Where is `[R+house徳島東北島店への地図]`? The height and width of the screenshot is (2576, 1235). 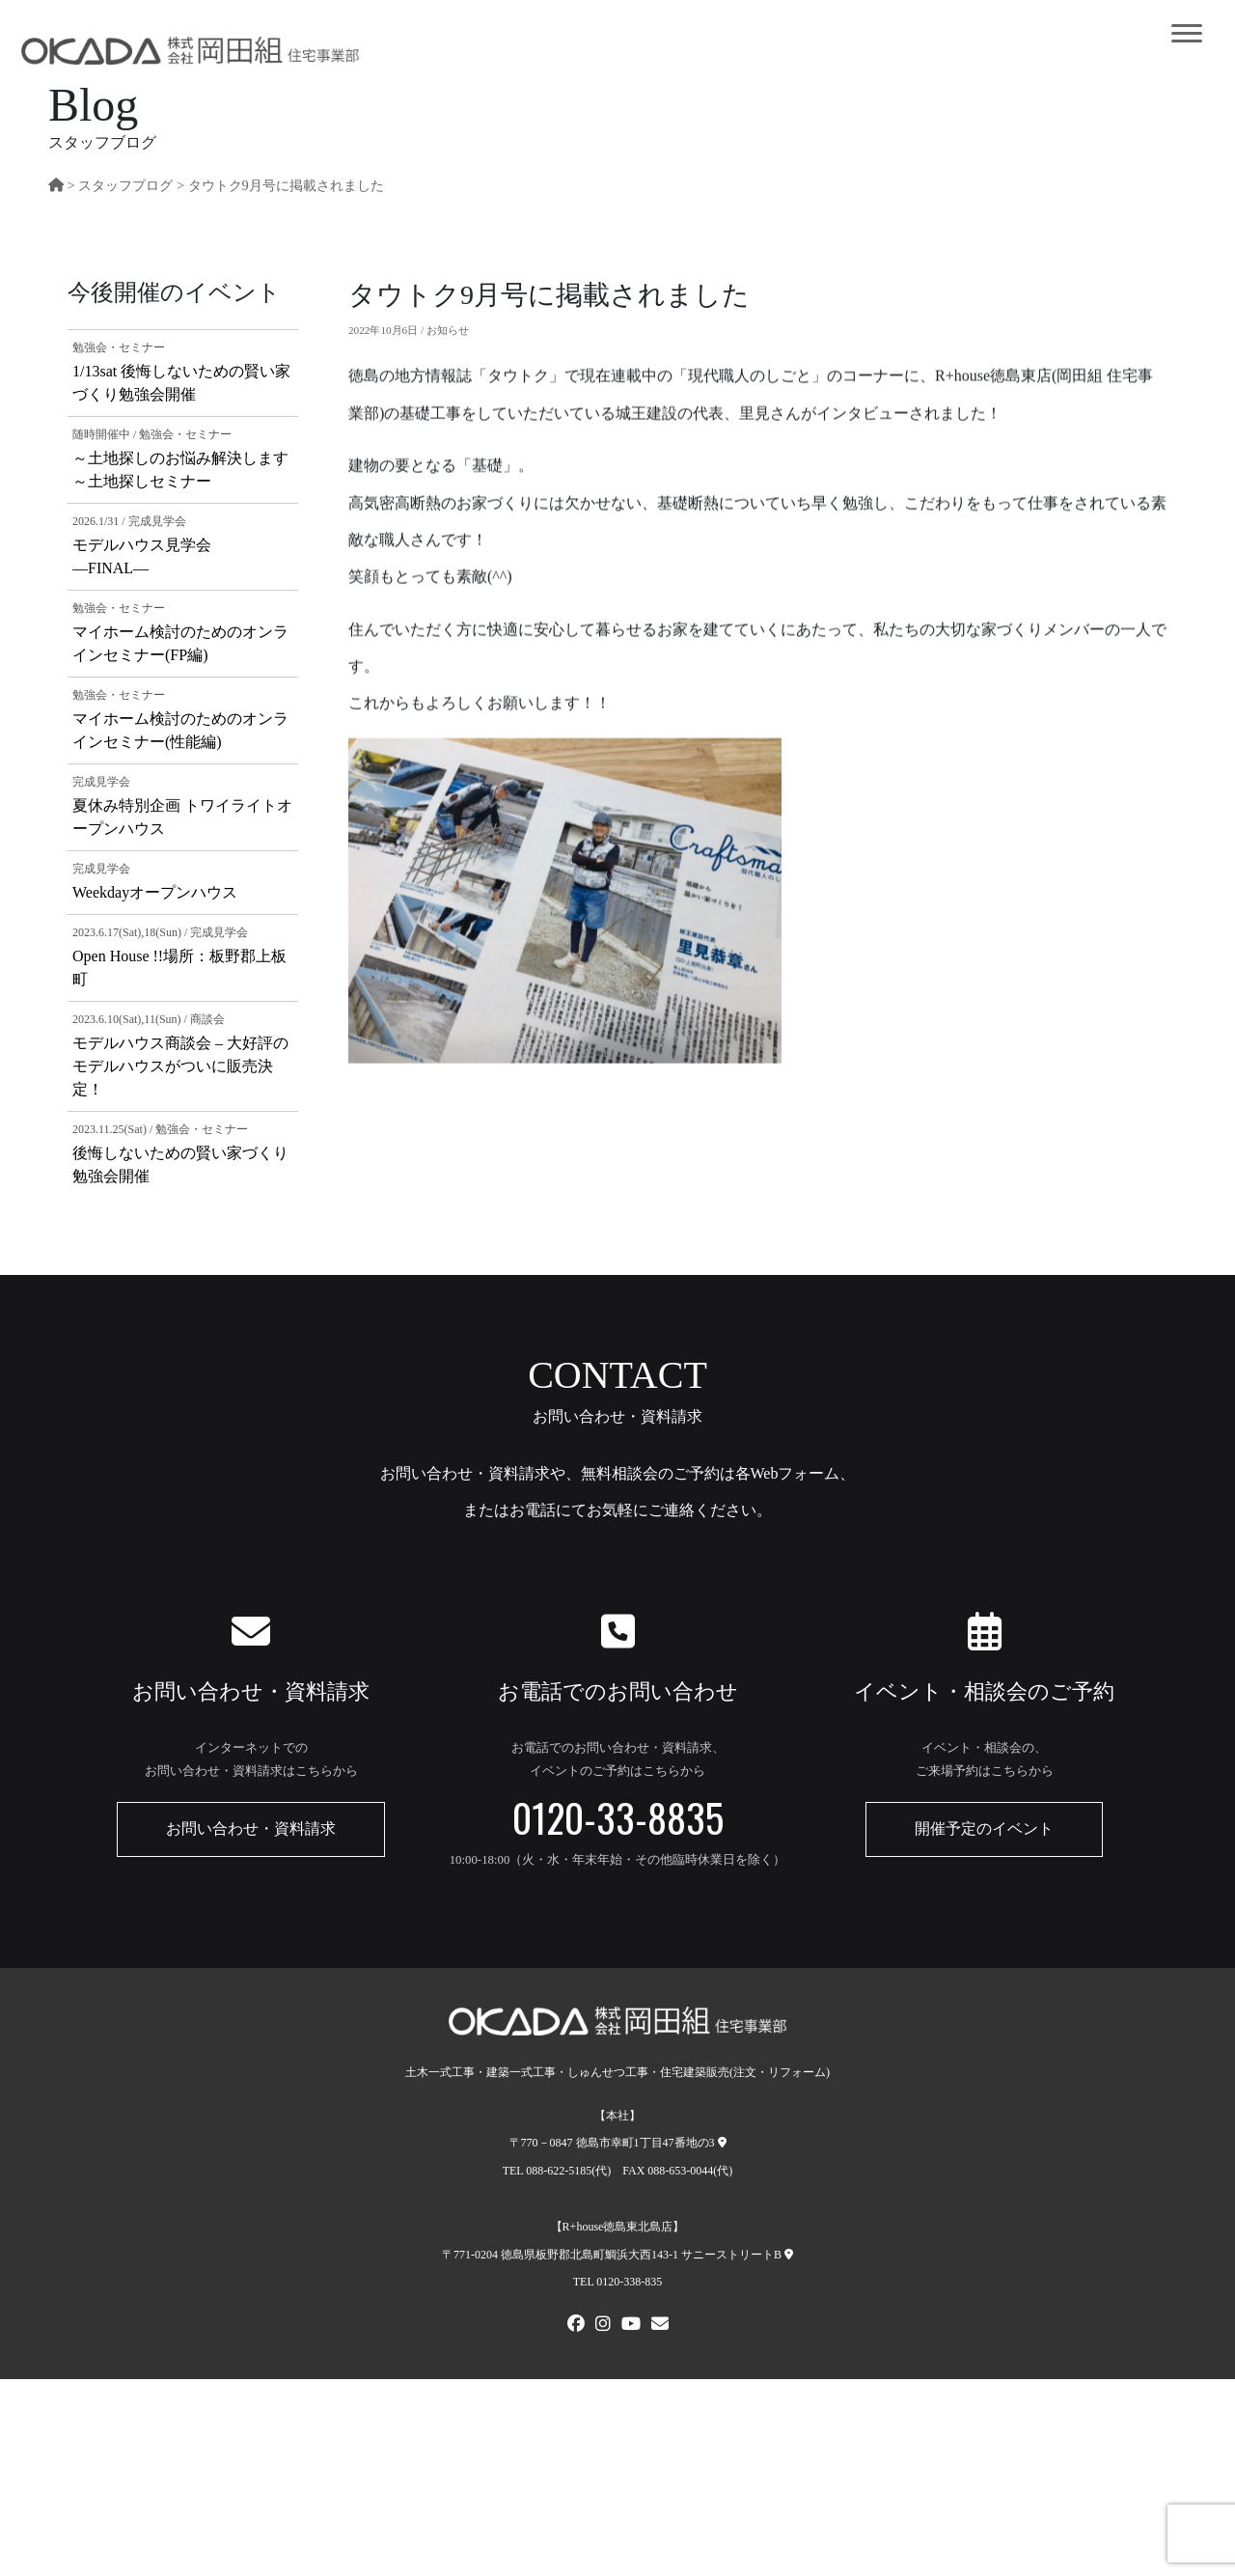 [R+house徳島東北島店への地図] is located at coordinates (788, 2254).